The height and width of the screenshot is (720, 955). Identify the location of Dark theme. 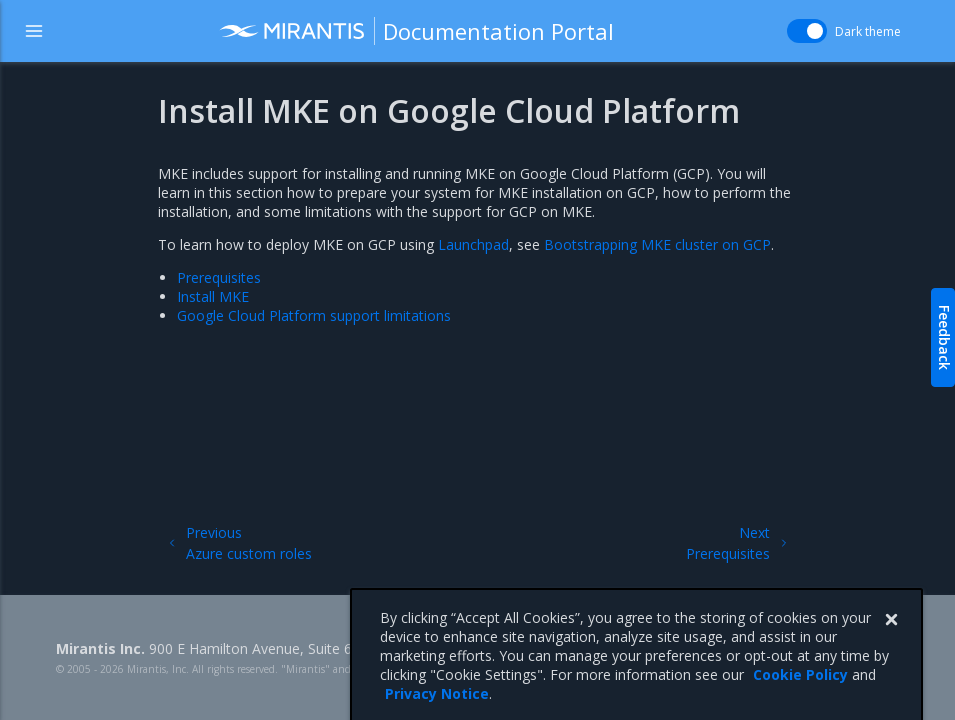
(868, 31).